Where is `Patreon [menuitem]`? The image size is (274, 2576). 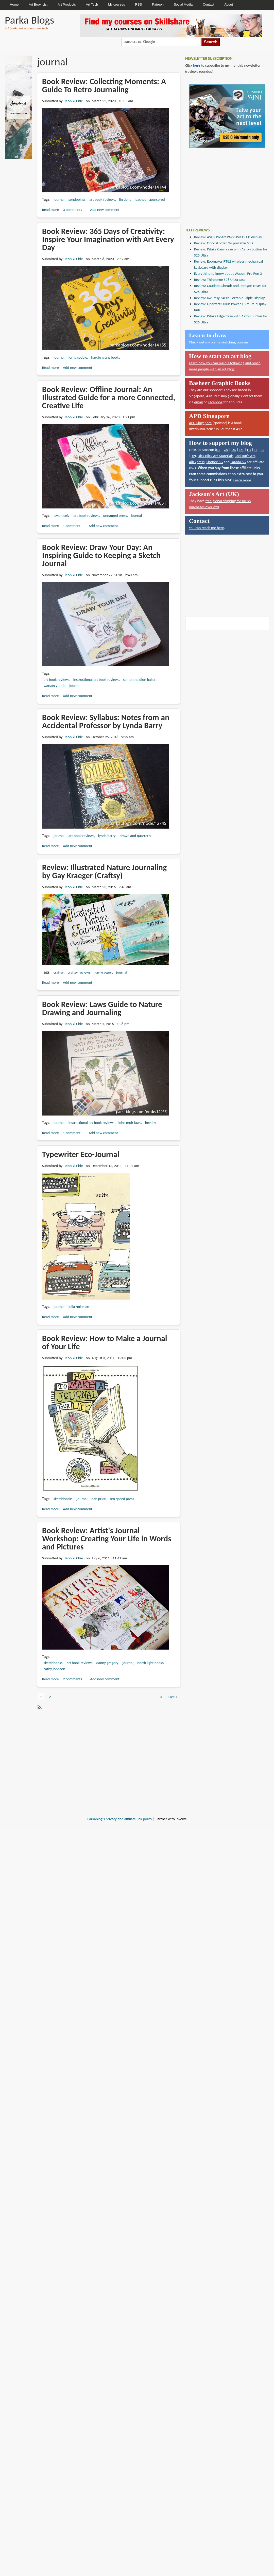 Patreon [menuitem] is located at coordinates (158, 4).